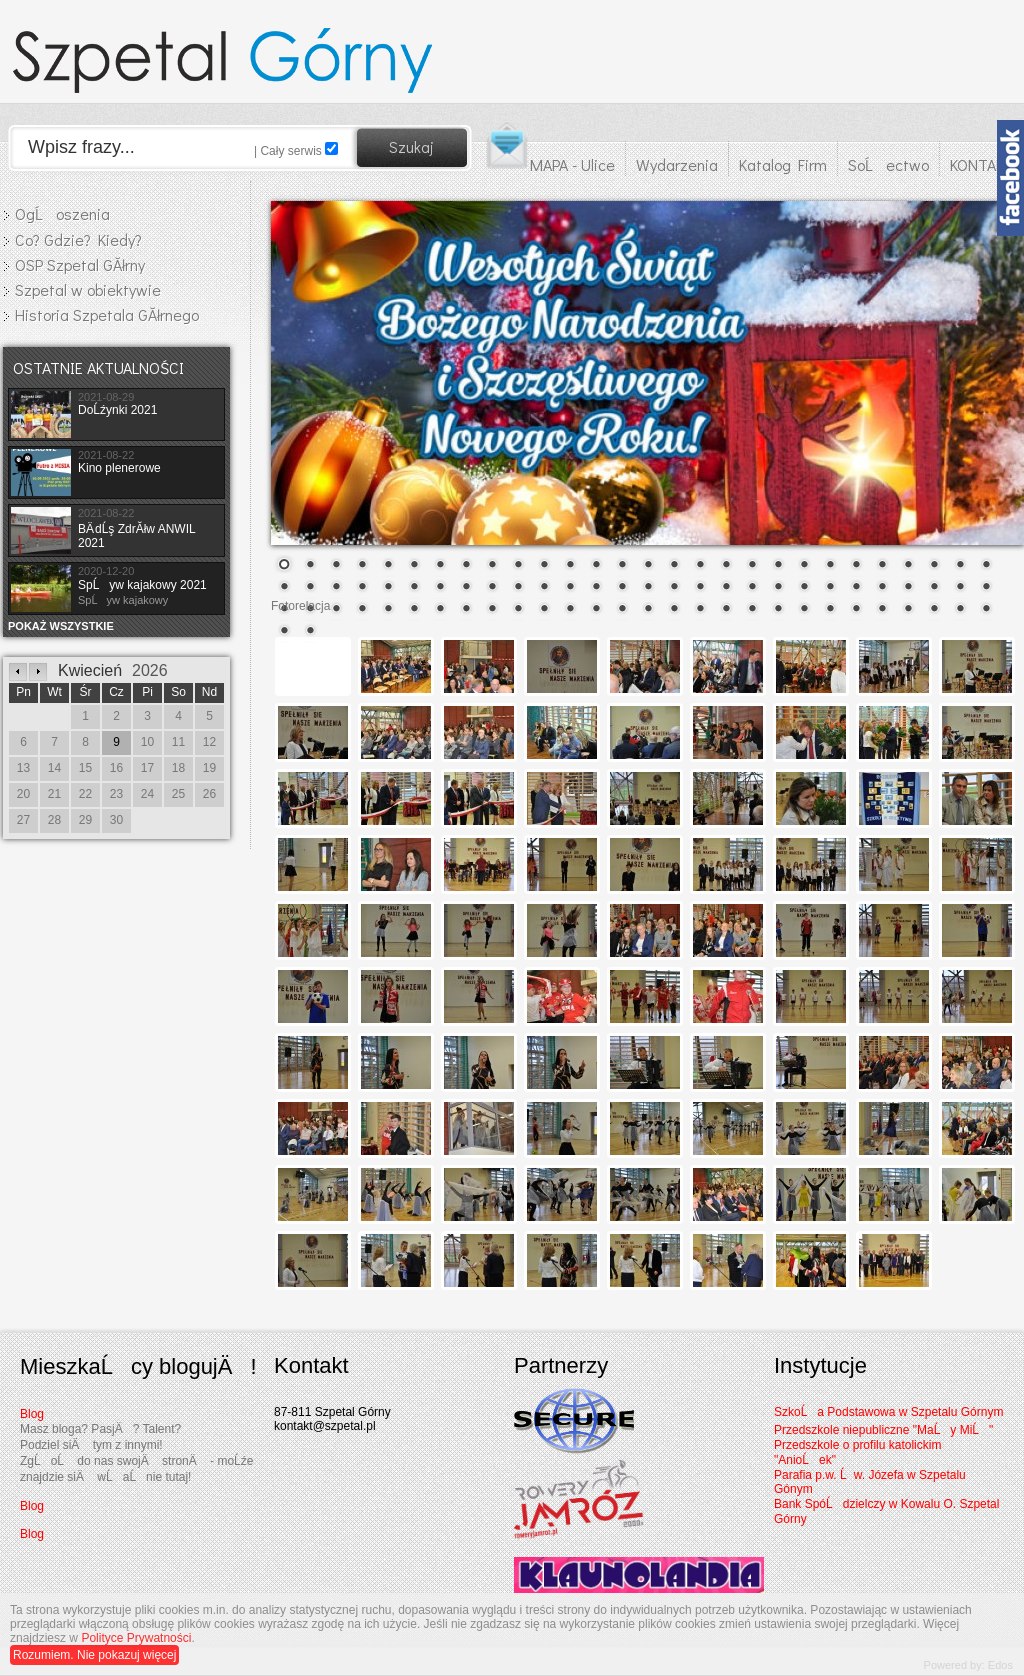  What do you see at coordinates (388, 588) in the screenshot?
I see `33` at bounding box center [388, 588].